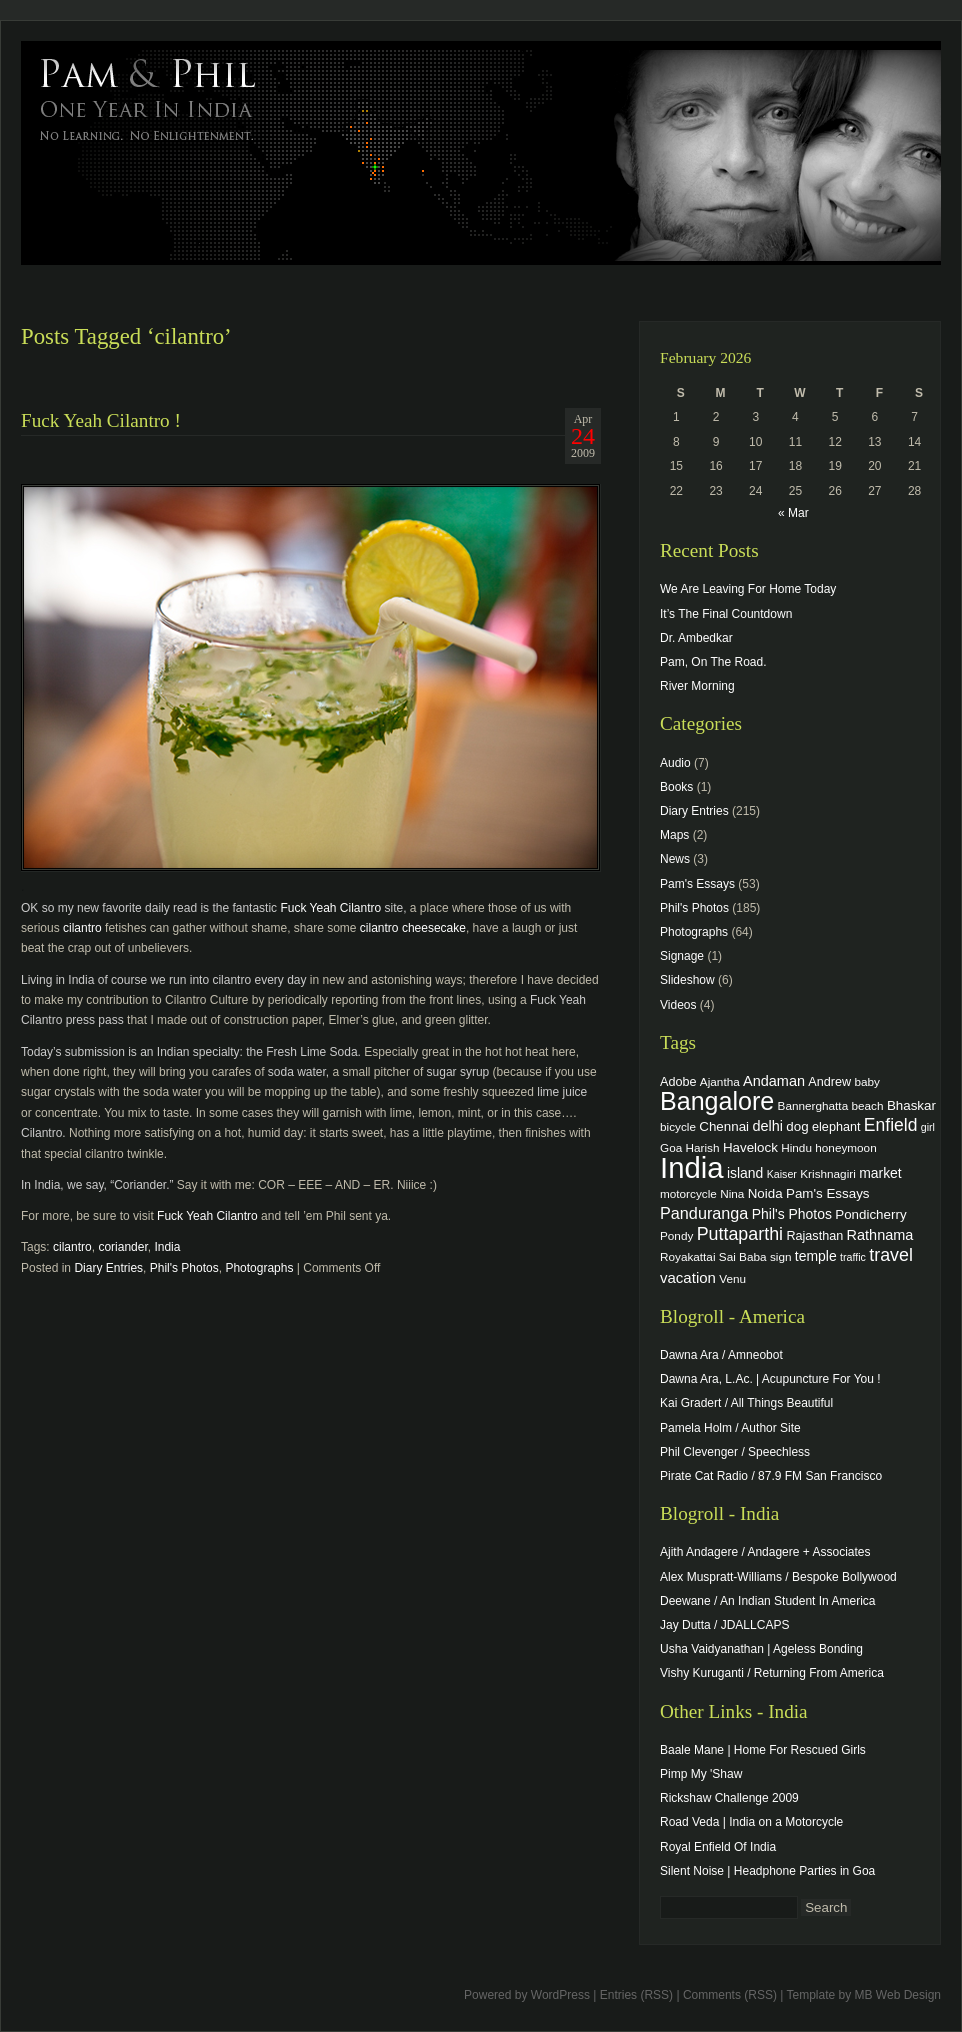 The width and height of the screenshot is (962, 2032). I want to click on River Morning, so click(697, 686).